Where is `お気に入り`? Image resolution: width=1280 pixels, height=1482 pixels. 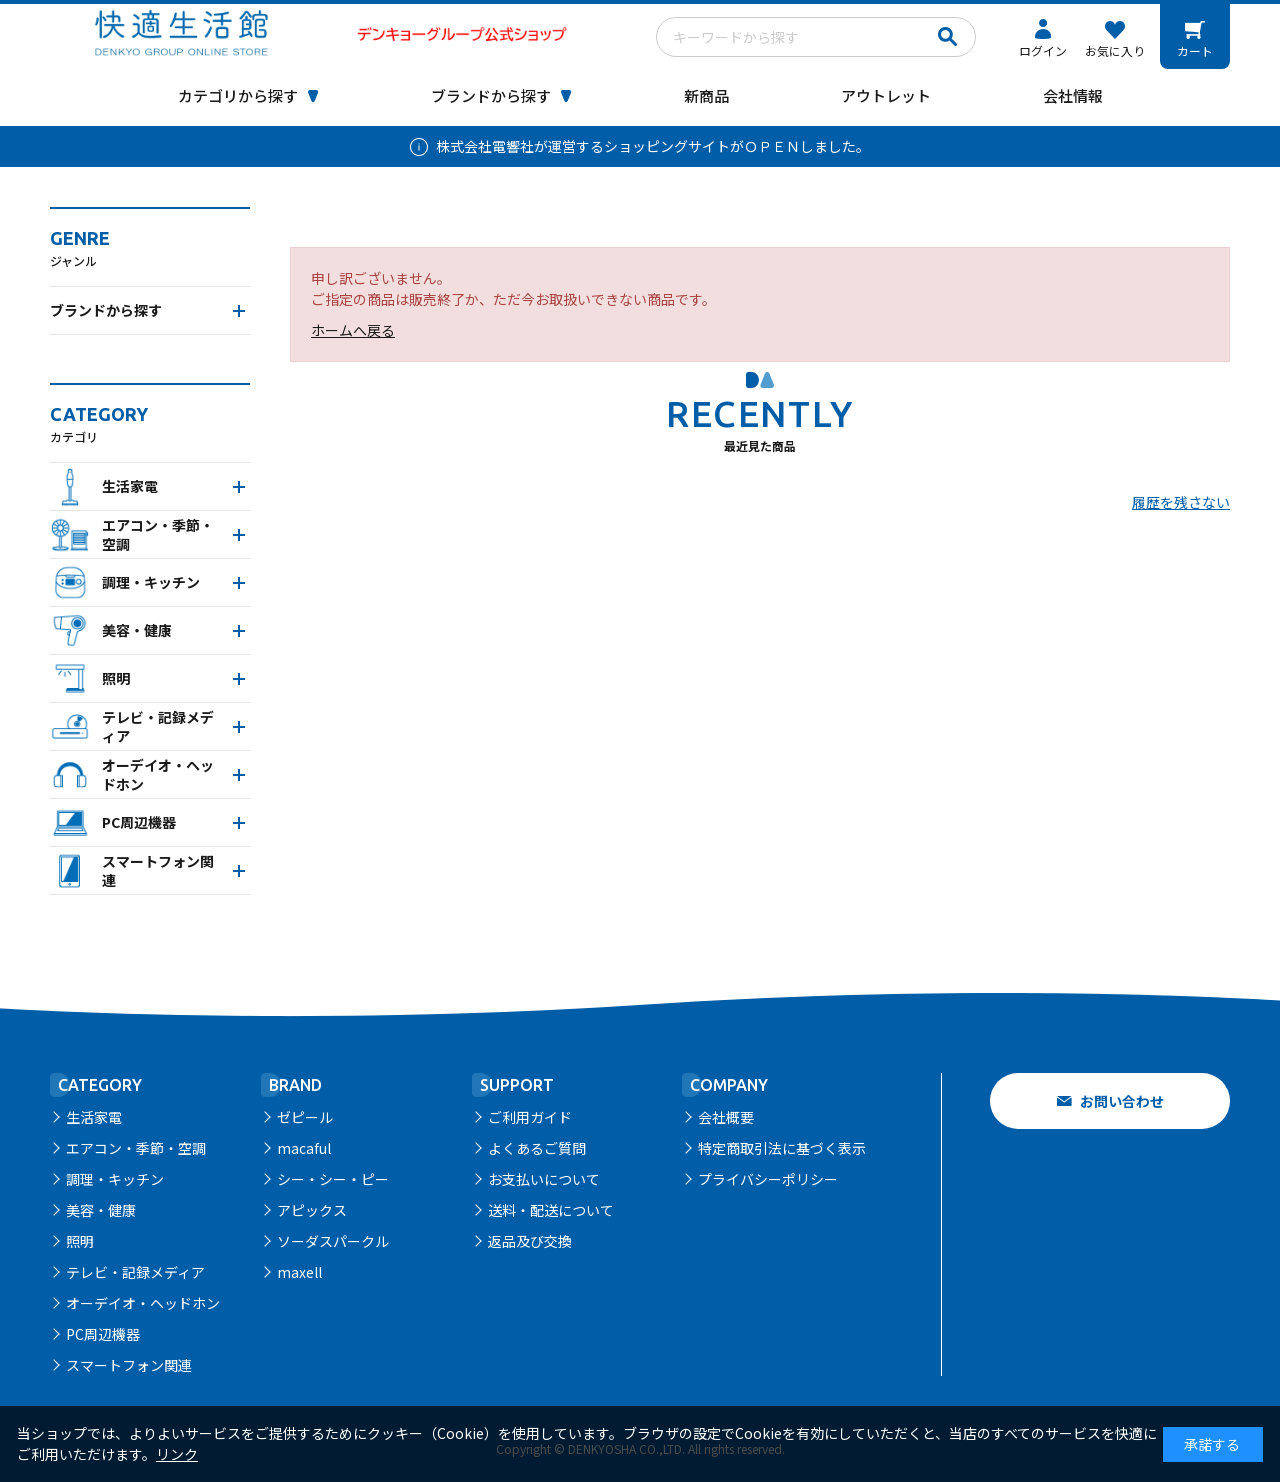
お気に入り is located at coordinates (1115, 50).